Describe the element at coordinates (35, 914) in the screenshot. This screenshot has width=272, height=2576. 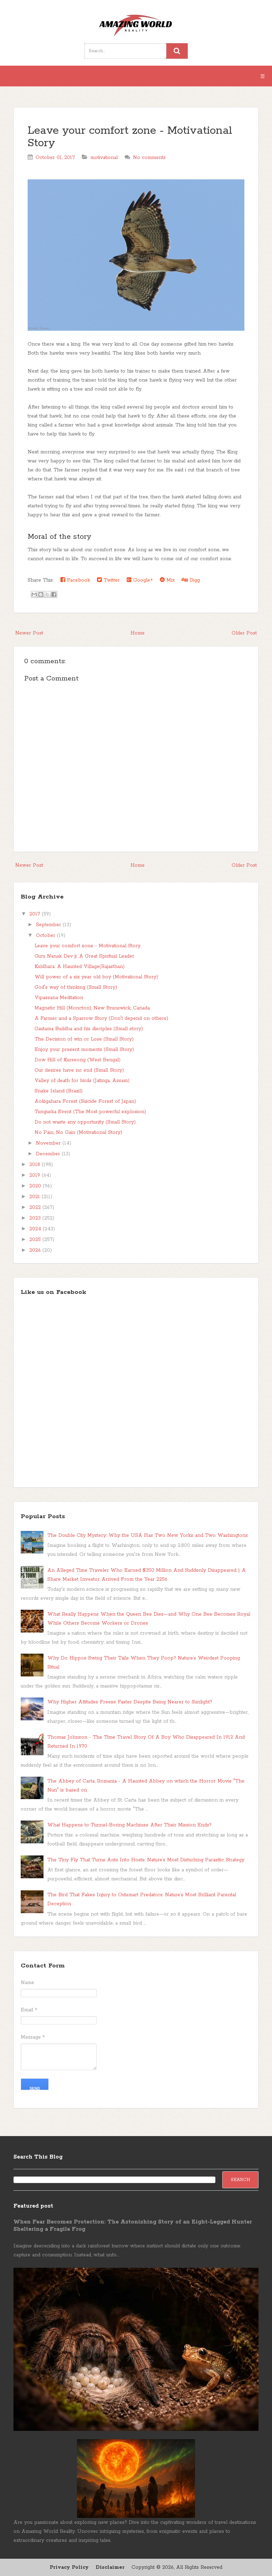
I see `2017` at that location.